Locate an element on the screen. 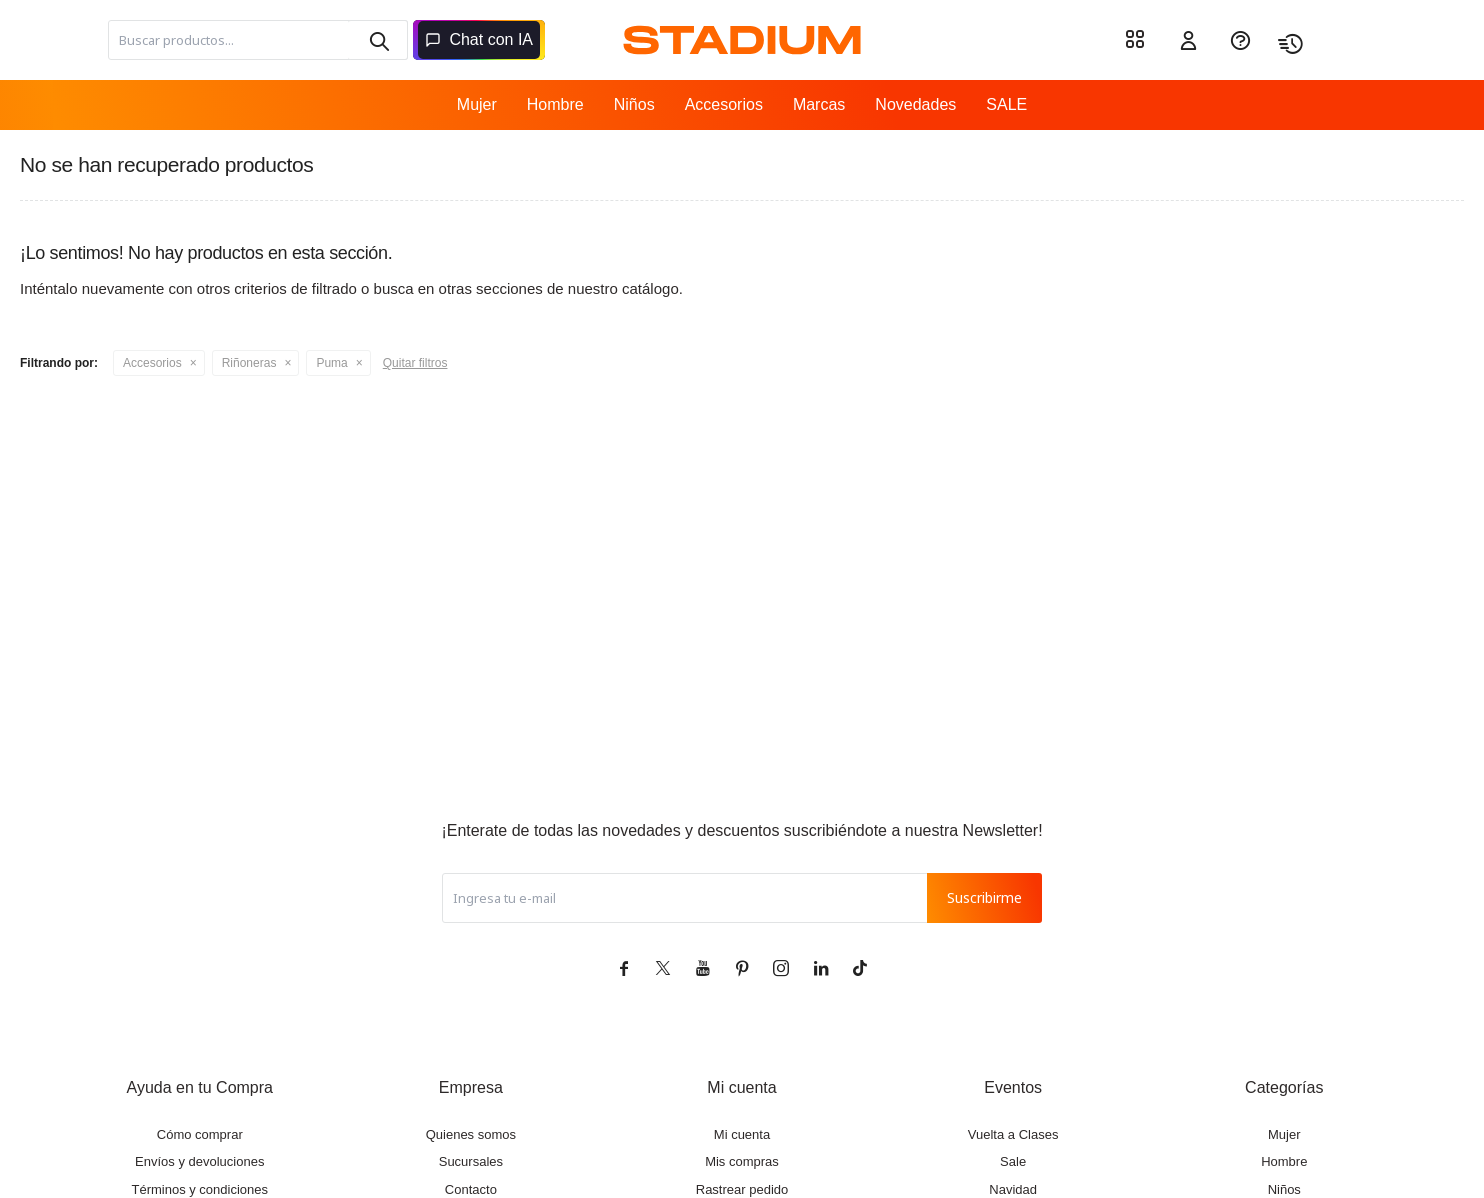 This screenshot has width=1484, height=1198. Mujer is located at coordinates (477, 104).